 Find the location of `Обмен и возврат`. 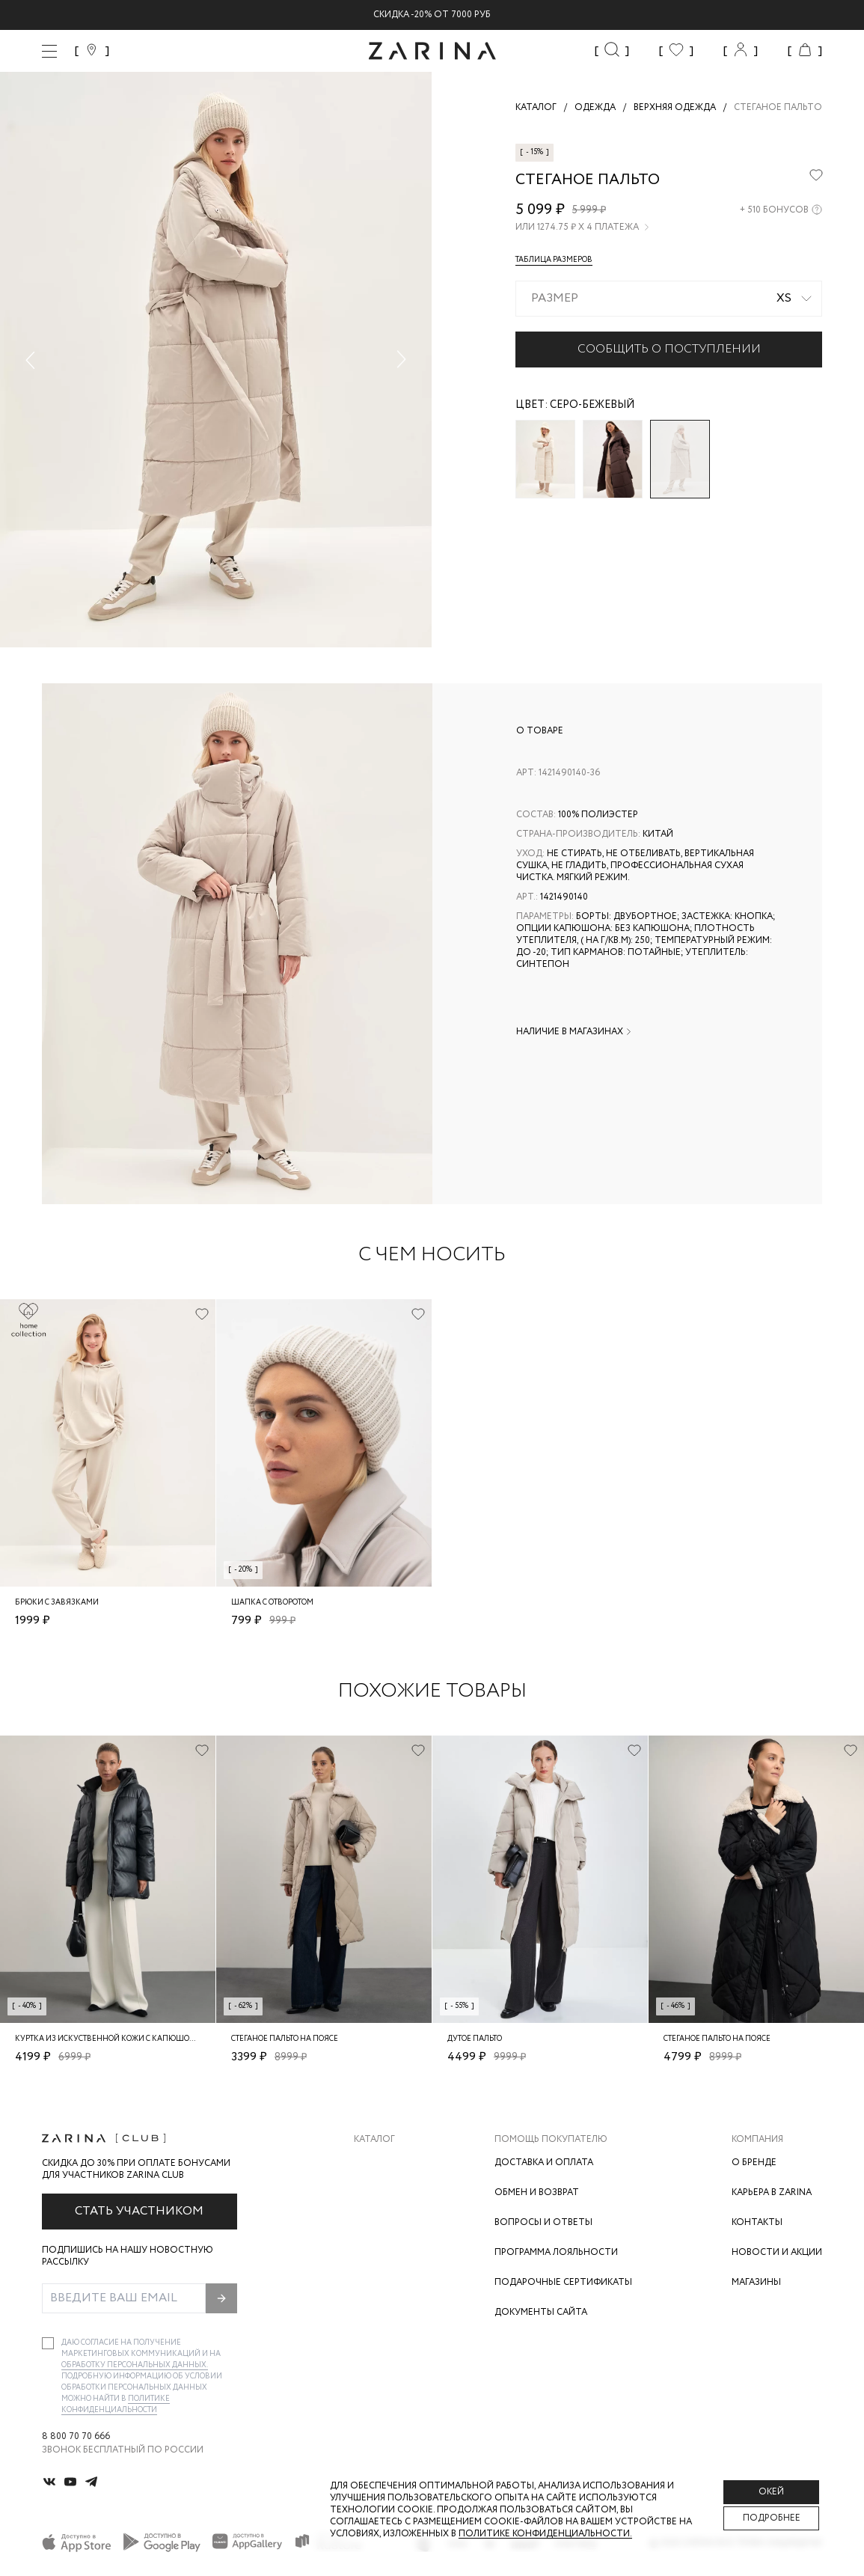

Обмен и возврат is located at coordinates (536, 2192).